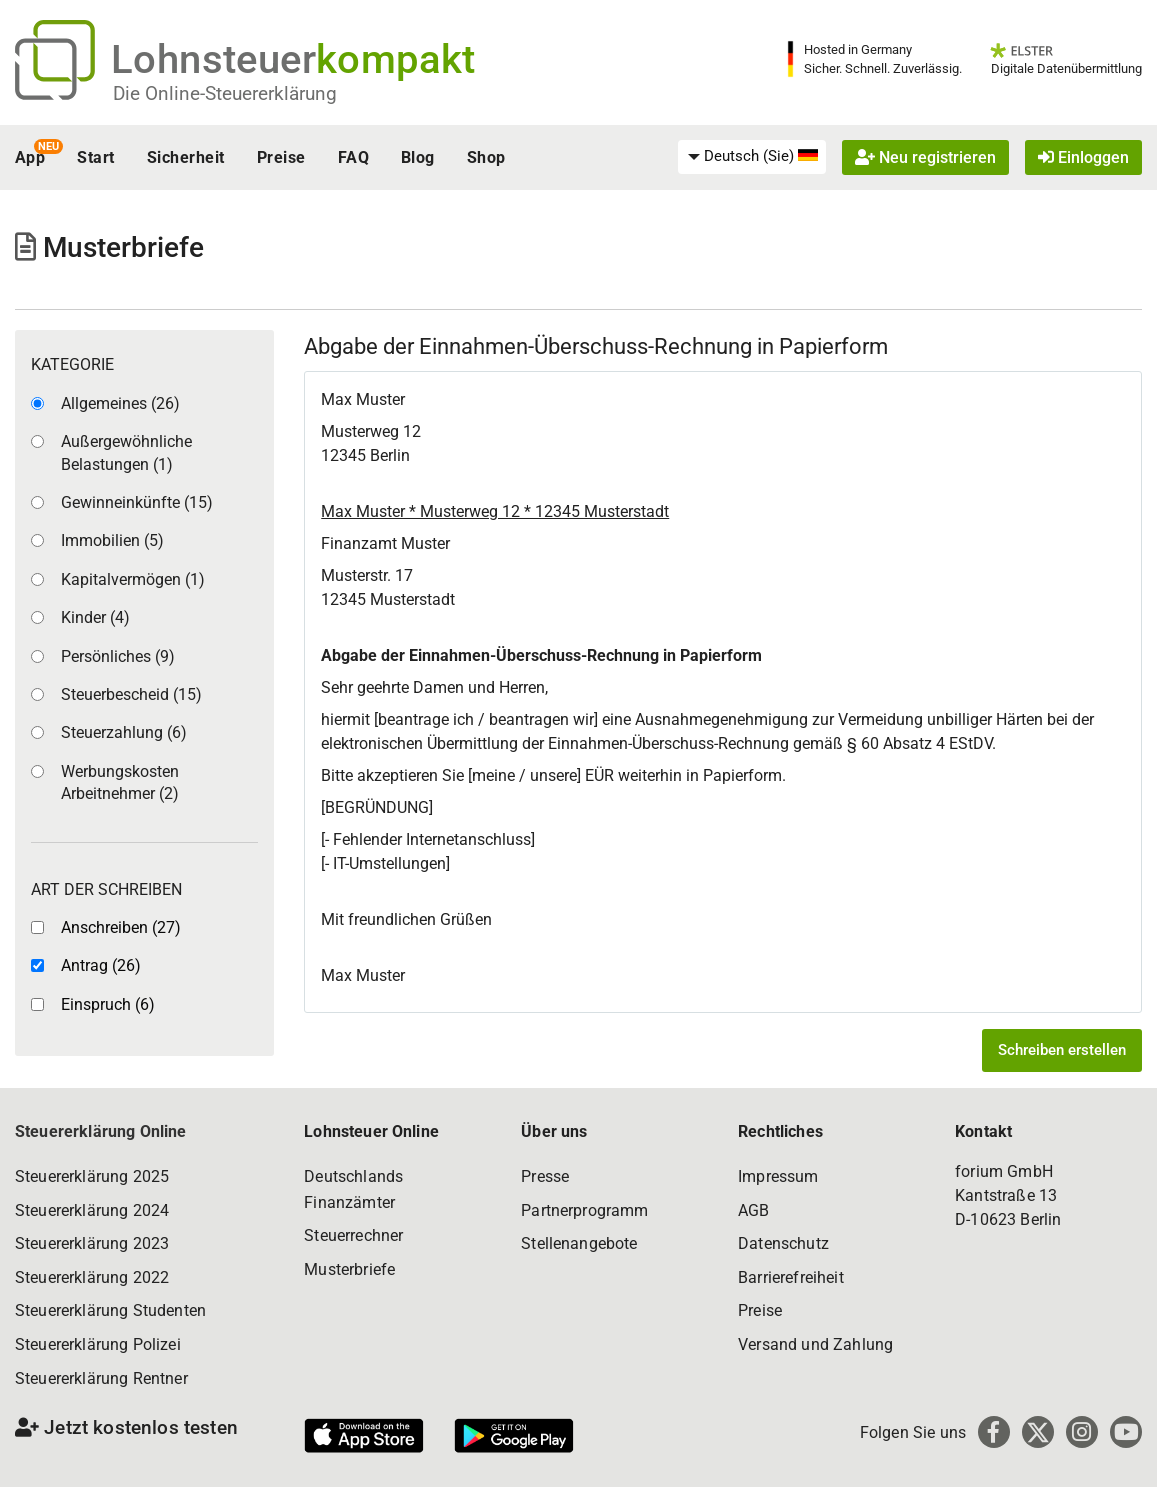 The width and height of the screenshot is (1157, 1487). I want to click on App, so click(30, 157).